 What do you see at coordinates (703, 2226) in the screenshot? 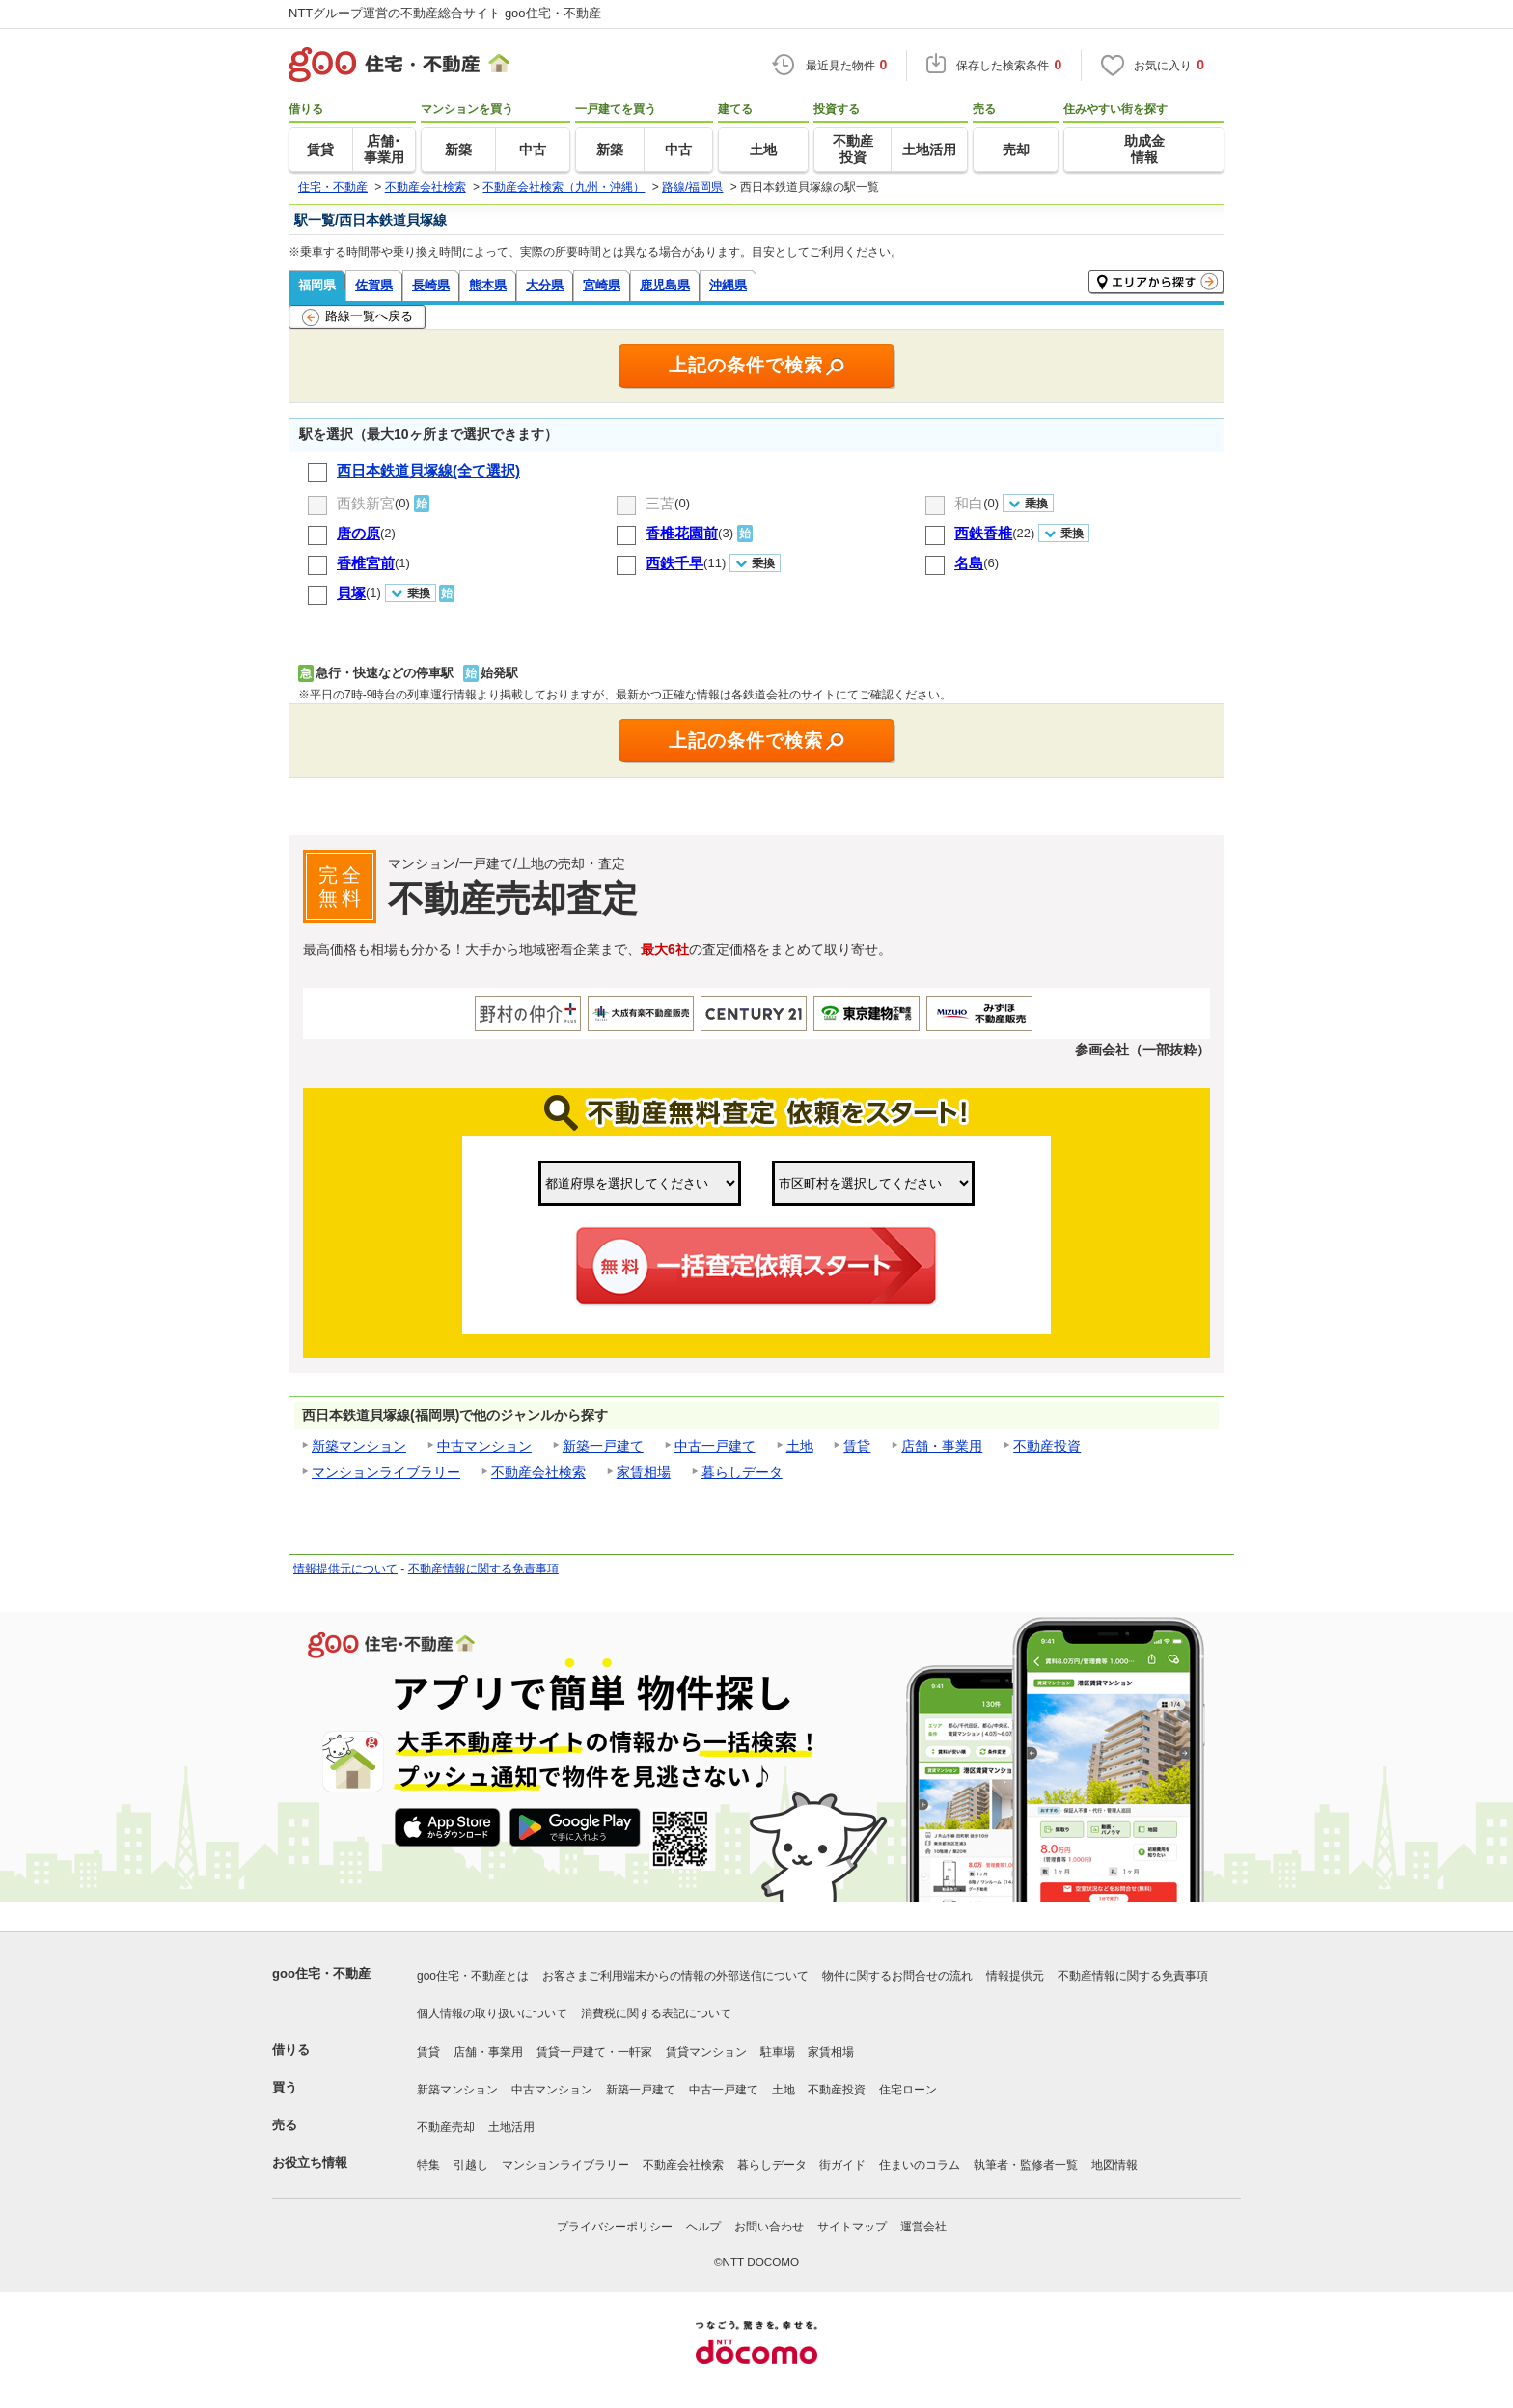
I see `ヘルプ` at bounding box center [703, 2226].